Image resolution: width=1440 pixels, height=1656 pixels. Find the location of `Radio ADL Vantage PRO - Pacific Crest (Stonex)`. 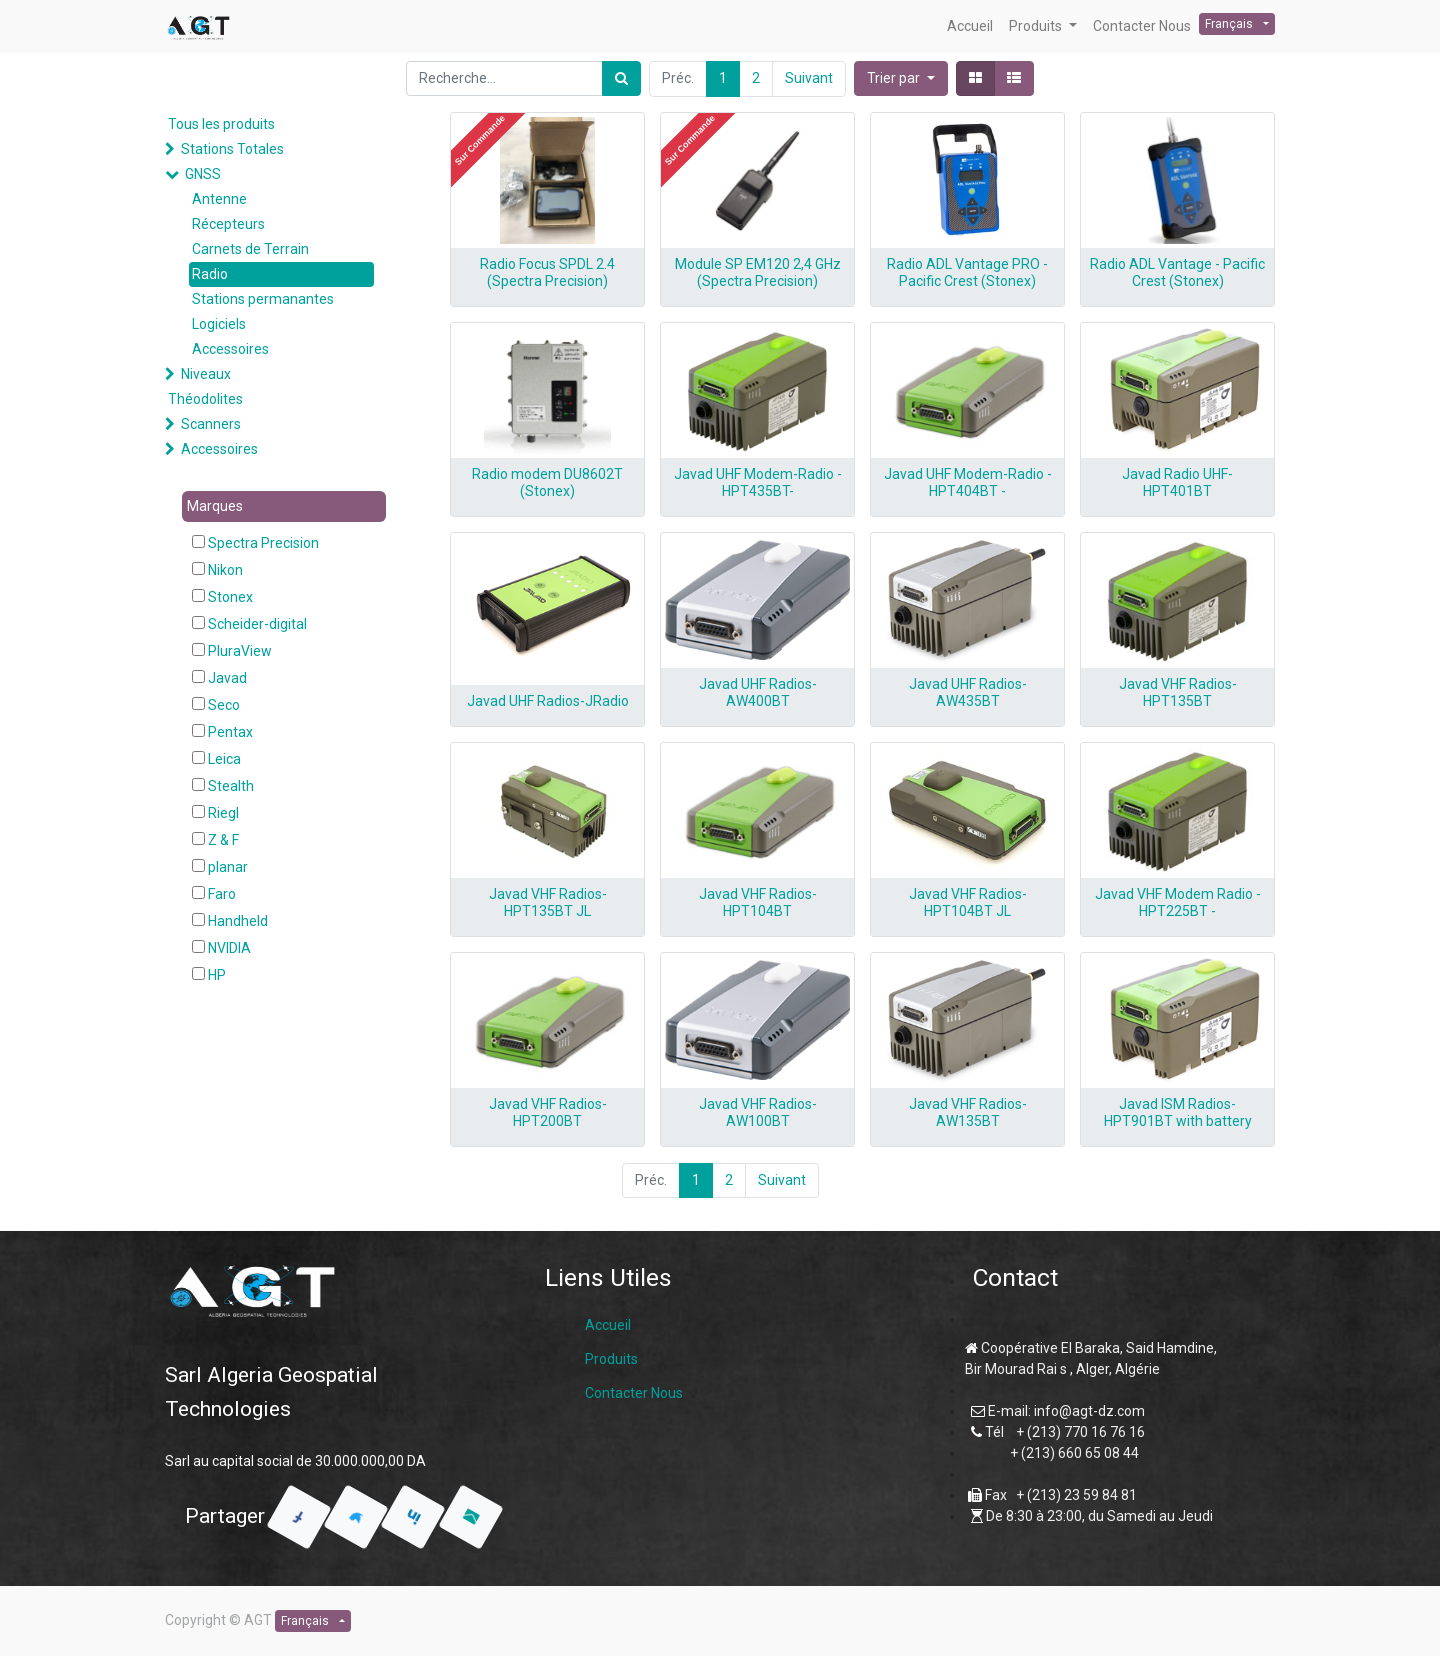

Radio ADL Vantage PRO - Pacific Crest (Stonex) is located at coordinates (967, 272).